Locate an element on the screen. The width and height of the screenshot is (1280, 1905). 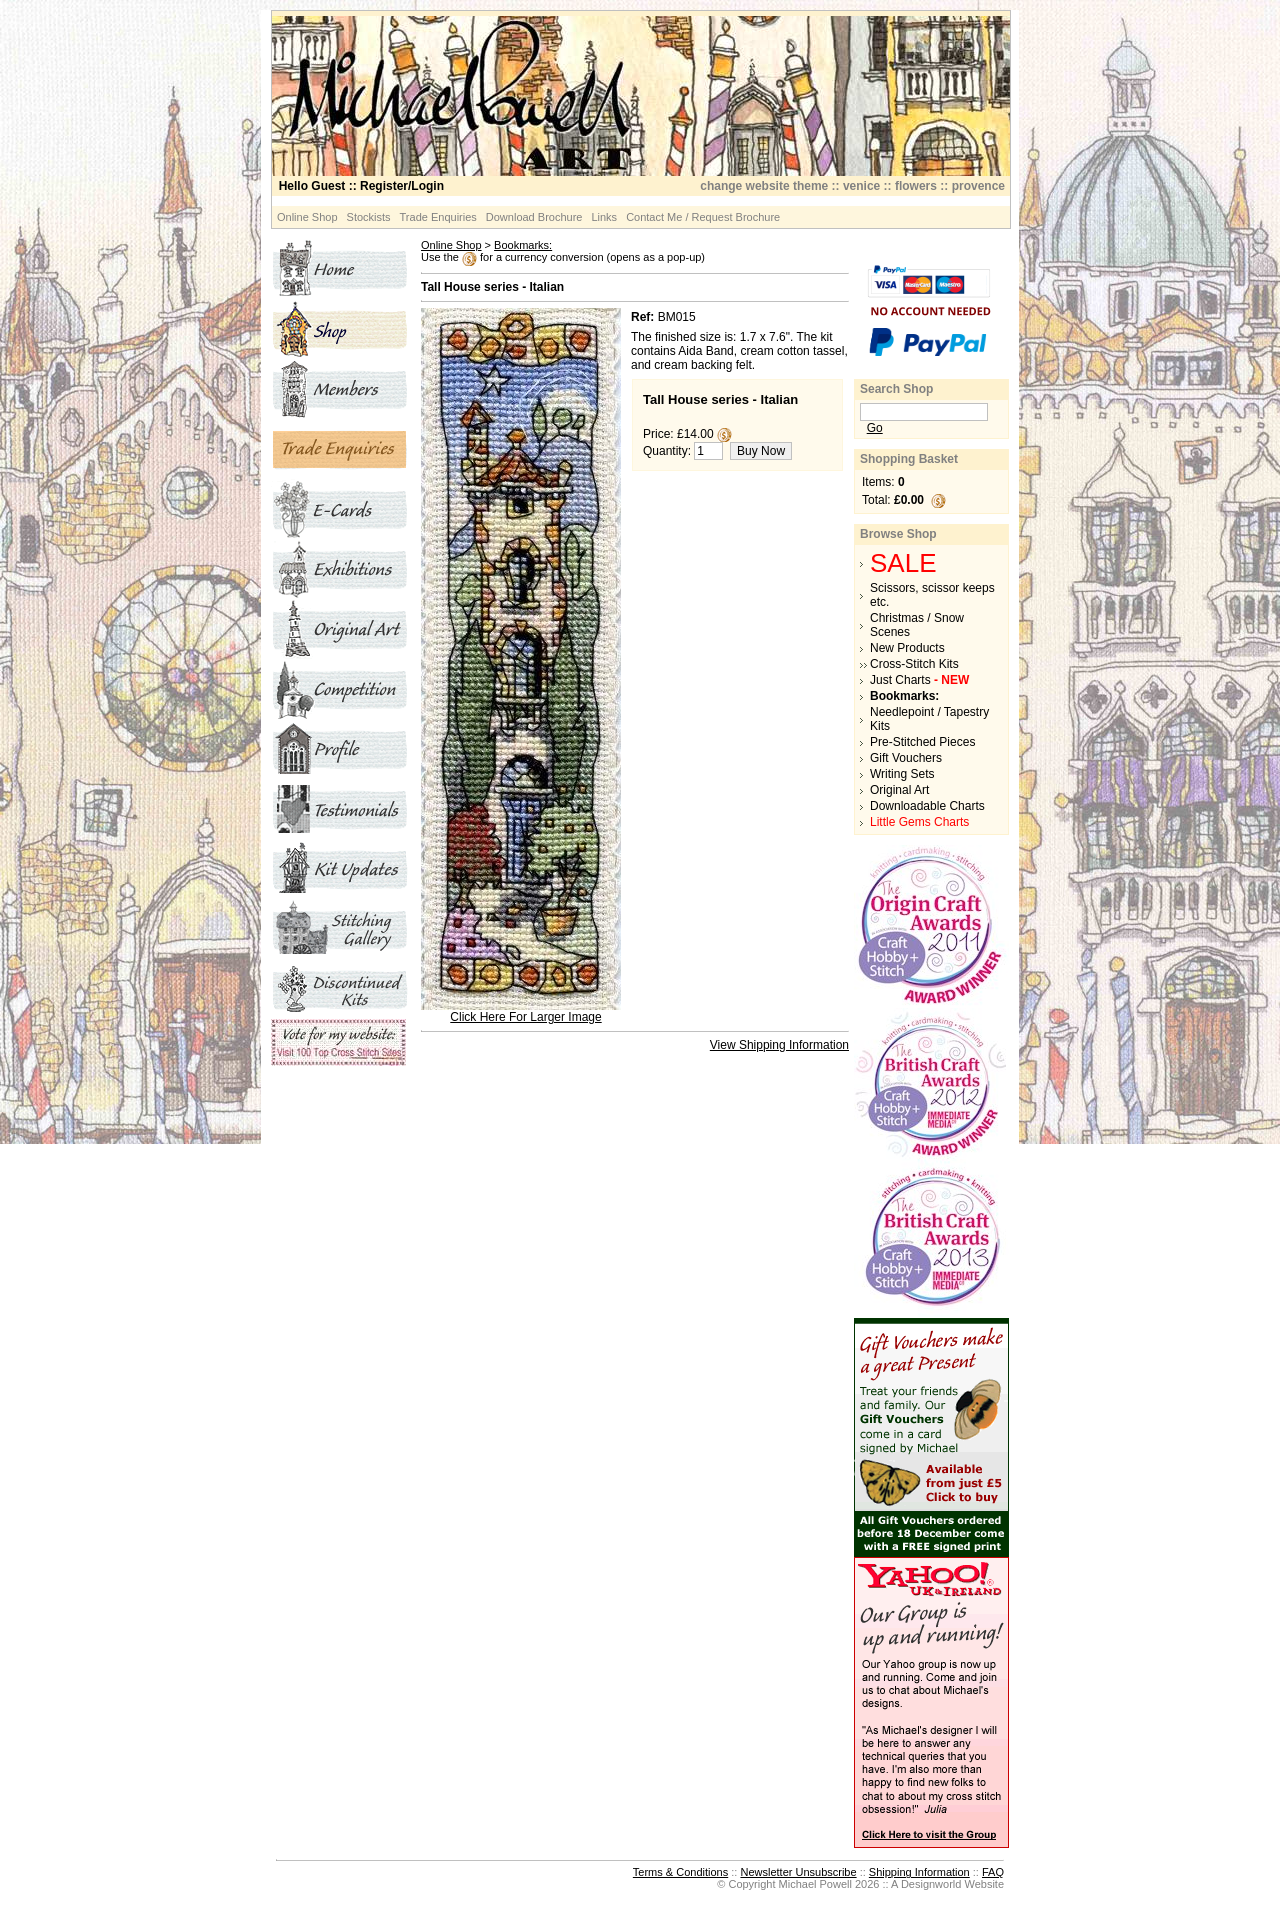
Downloadable Charts is located at coordinates (927, 806).